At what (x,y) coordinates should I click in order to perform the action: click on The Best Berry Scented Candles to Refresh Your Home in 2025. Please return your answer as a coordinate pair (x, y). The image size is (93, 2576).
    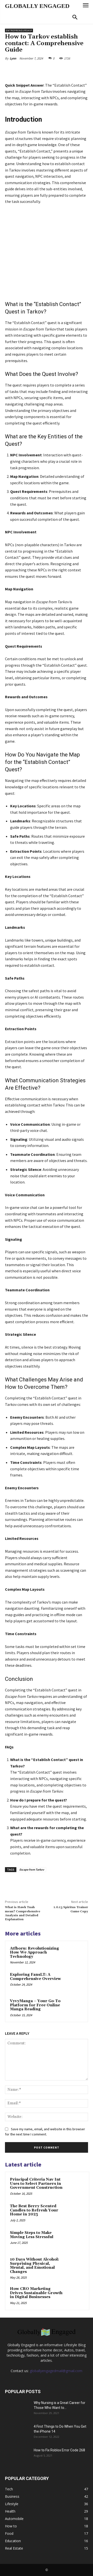
    Looking at the image, I should click on (34, 2210).